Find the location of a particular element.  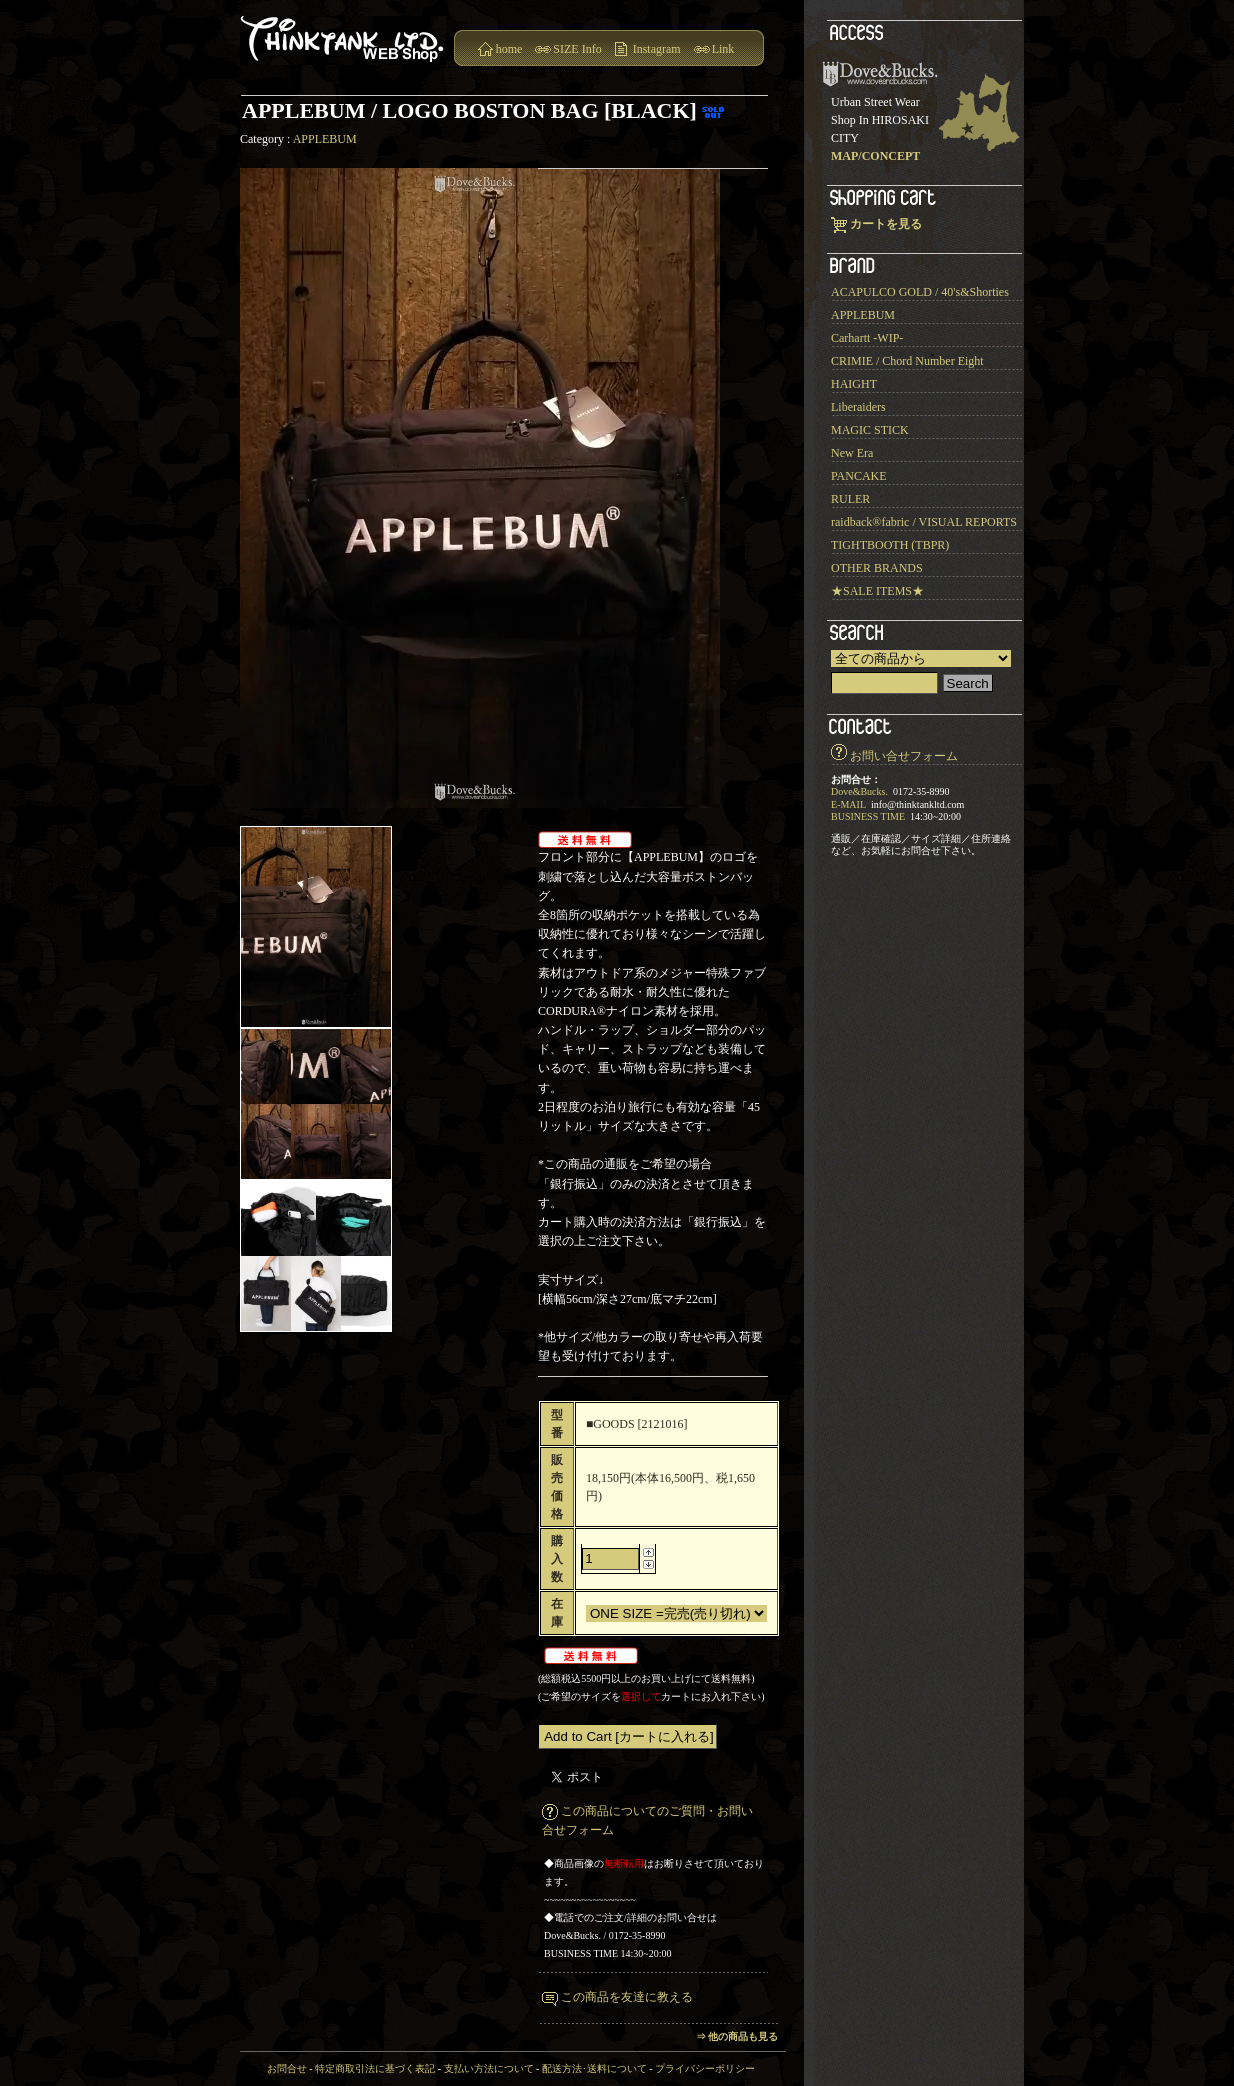

お問合せ is located at coordinates (287, 2068).